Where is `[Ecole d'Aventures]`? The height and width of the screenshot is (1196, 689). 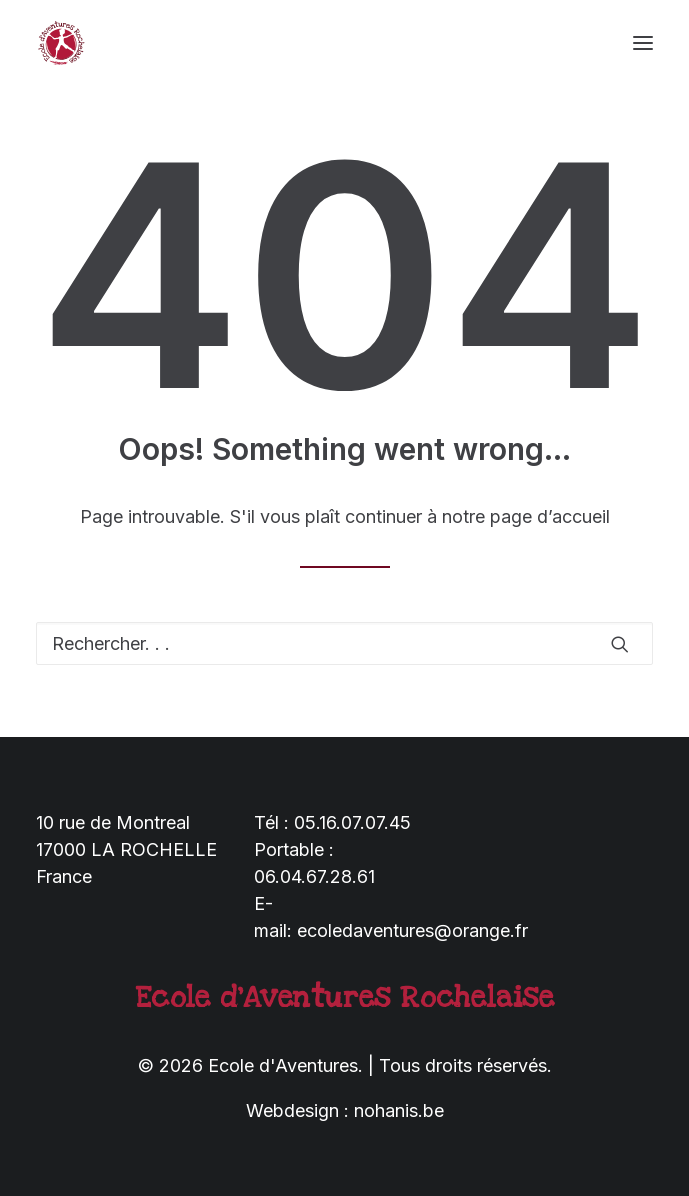 [Ecole d'Aventures] is located at coordinates (61, 43).